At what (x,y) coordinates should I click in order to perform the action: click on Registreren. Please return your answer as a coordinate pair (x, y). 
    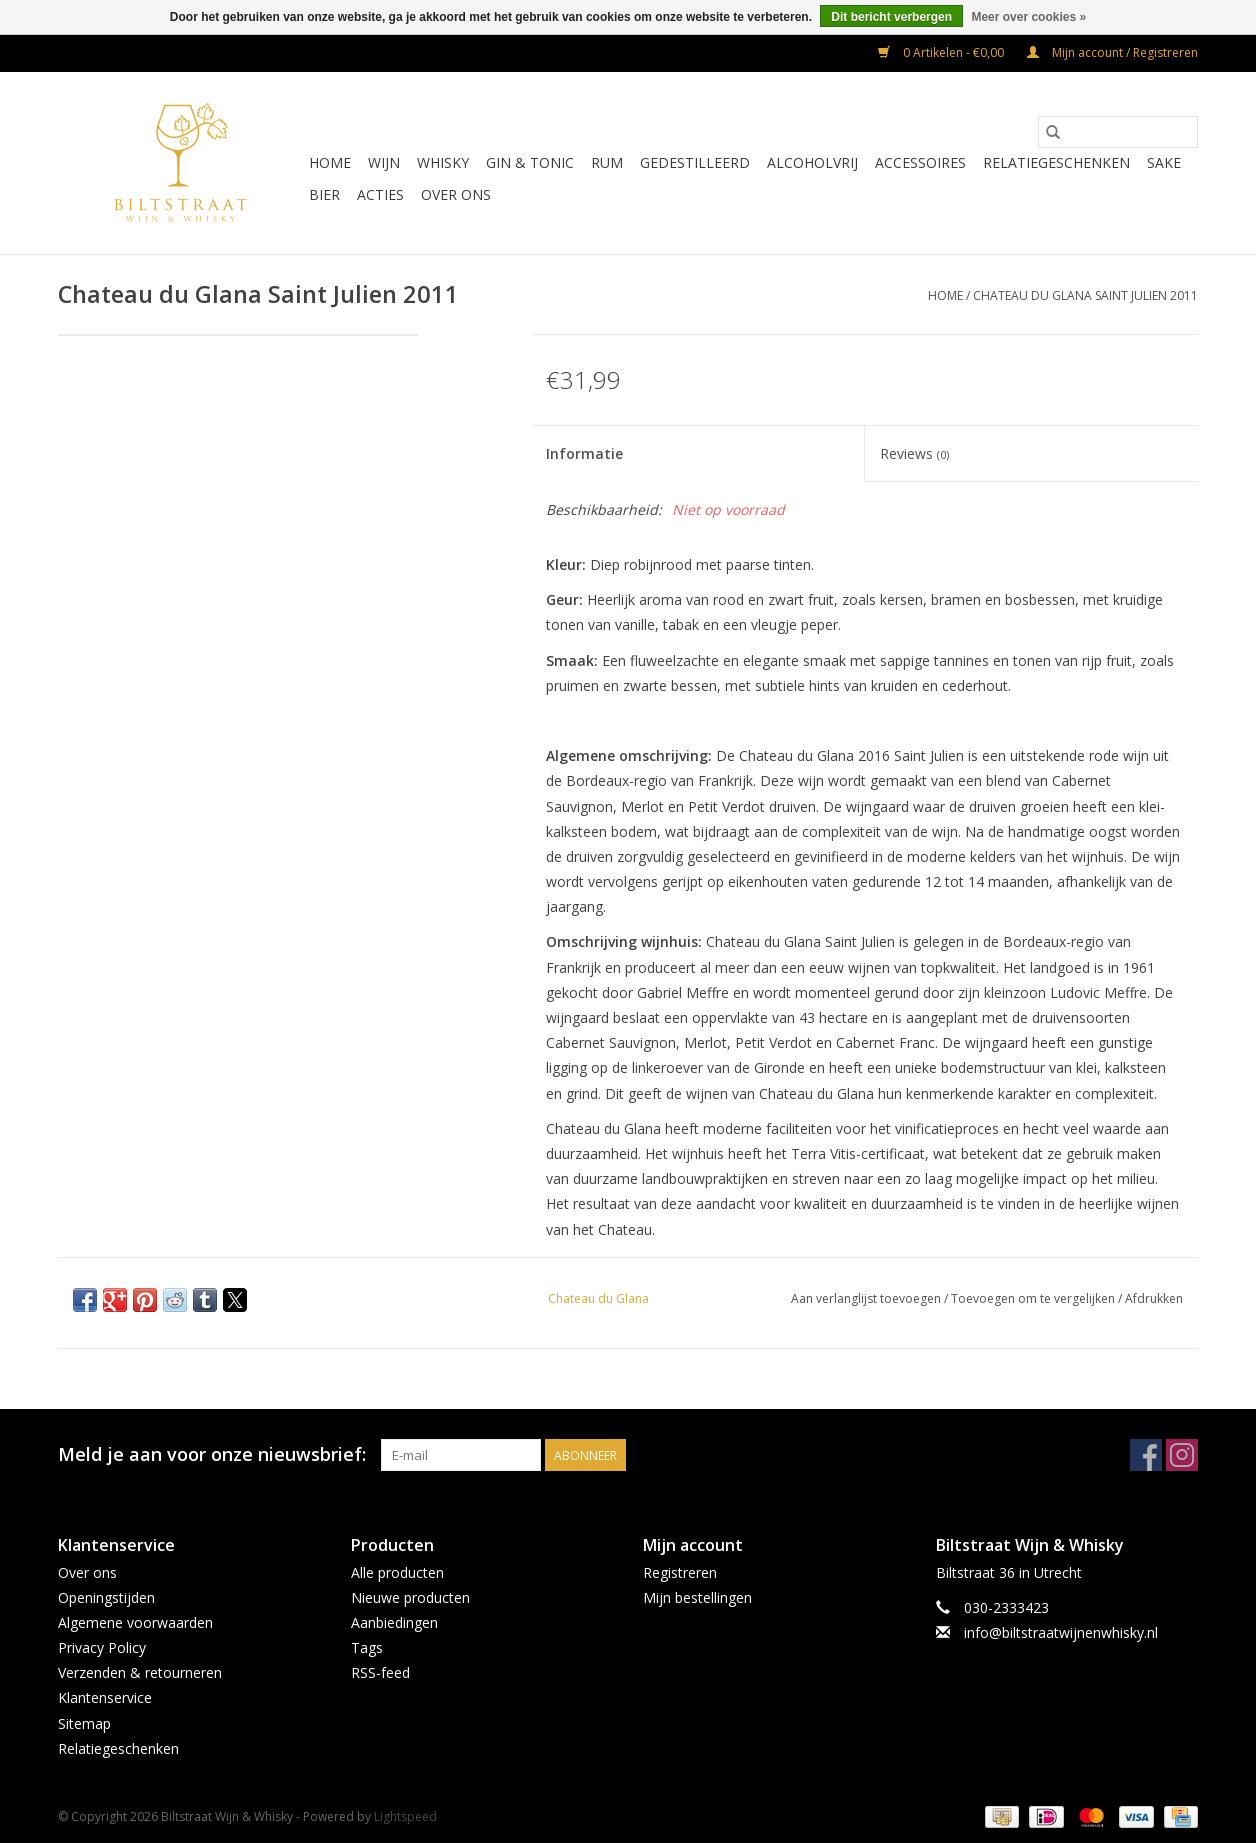
    Looking at the image, I should click on (680, 1572).